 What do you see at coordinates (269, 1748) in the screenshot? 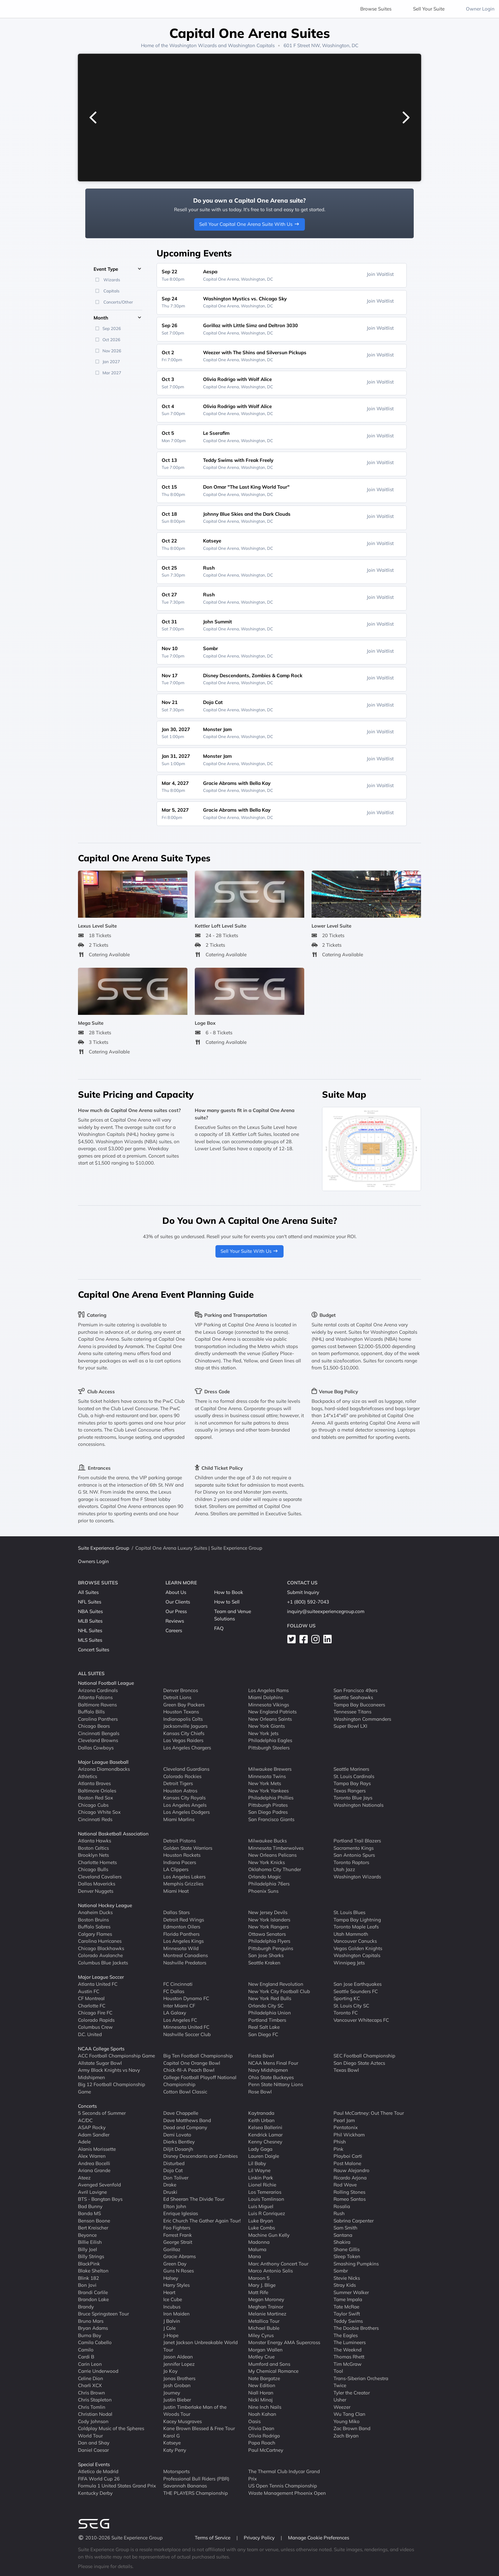
I see `Pittsburgh Steelers` at bounding box center [269, 1748].